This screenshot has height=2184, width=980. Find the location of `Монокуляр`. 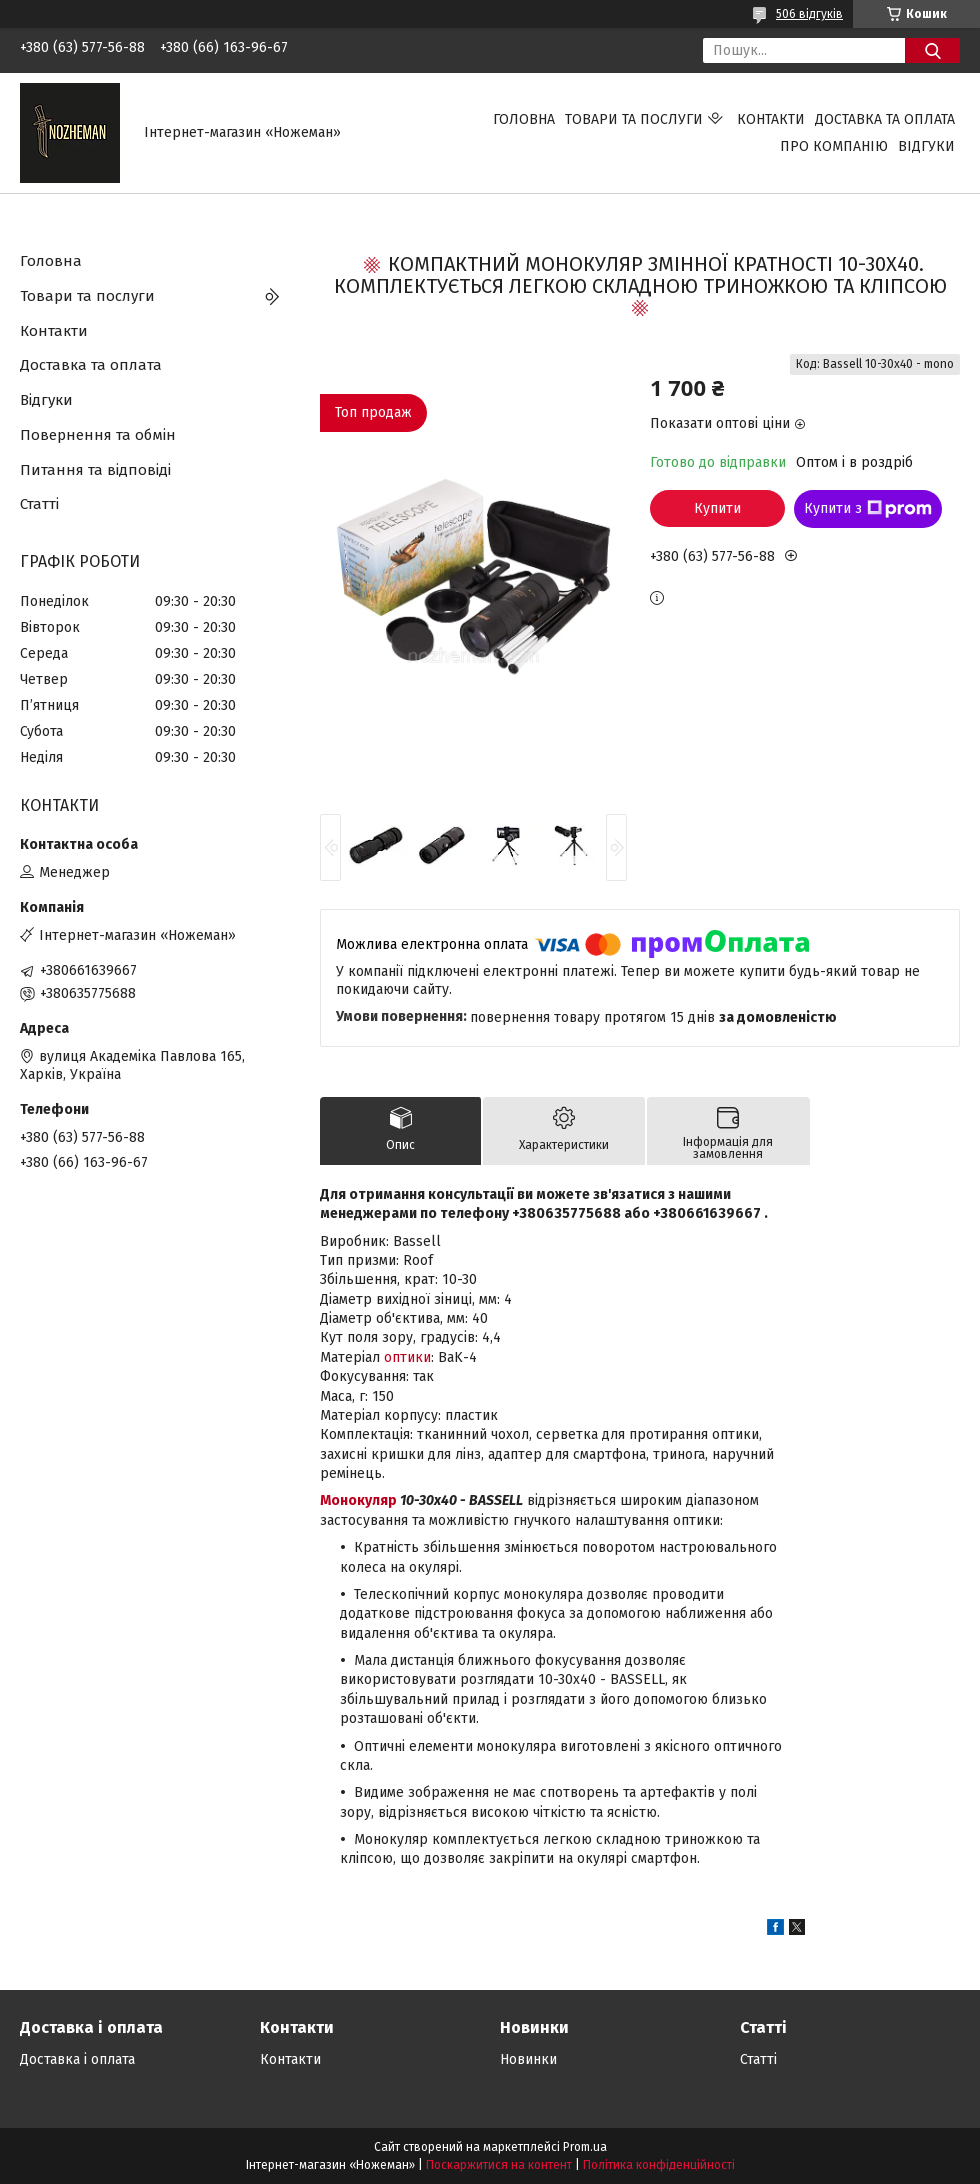

Монокуляр is located at coordinates (358, 1500).